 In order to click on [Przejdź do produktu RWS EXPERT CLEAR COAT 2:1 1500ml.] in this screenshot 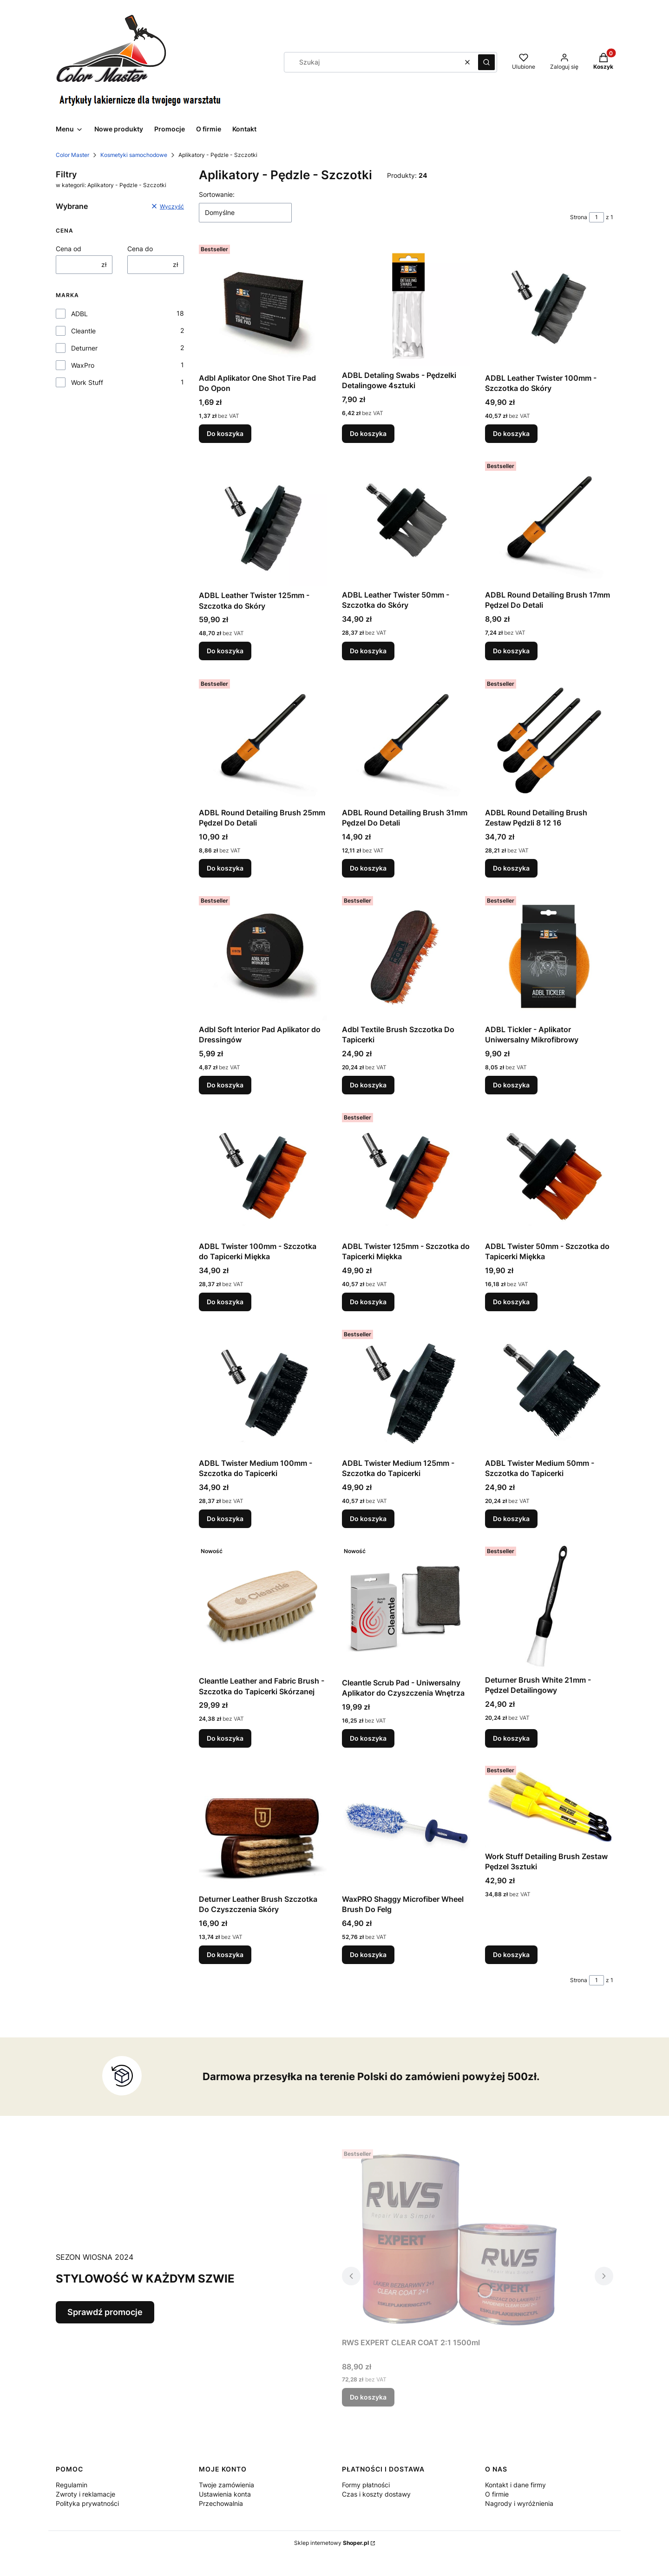, I will do `click(458, 2240)`.